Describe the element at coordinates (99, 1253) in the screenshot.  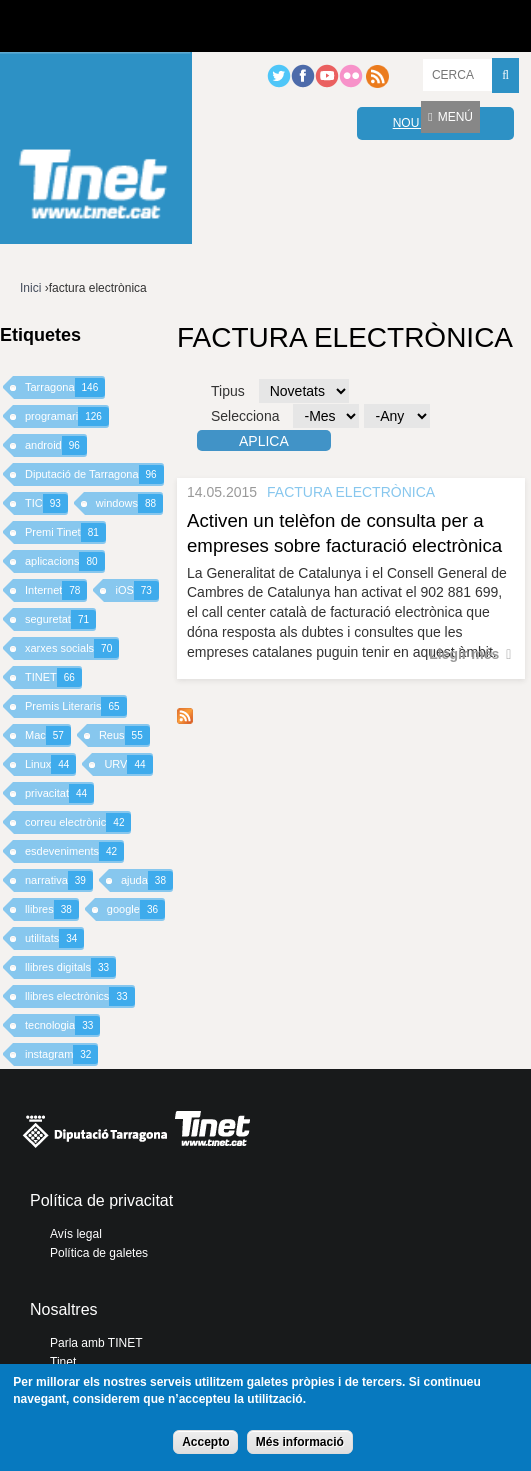
I see `Política de galetes` at that location.